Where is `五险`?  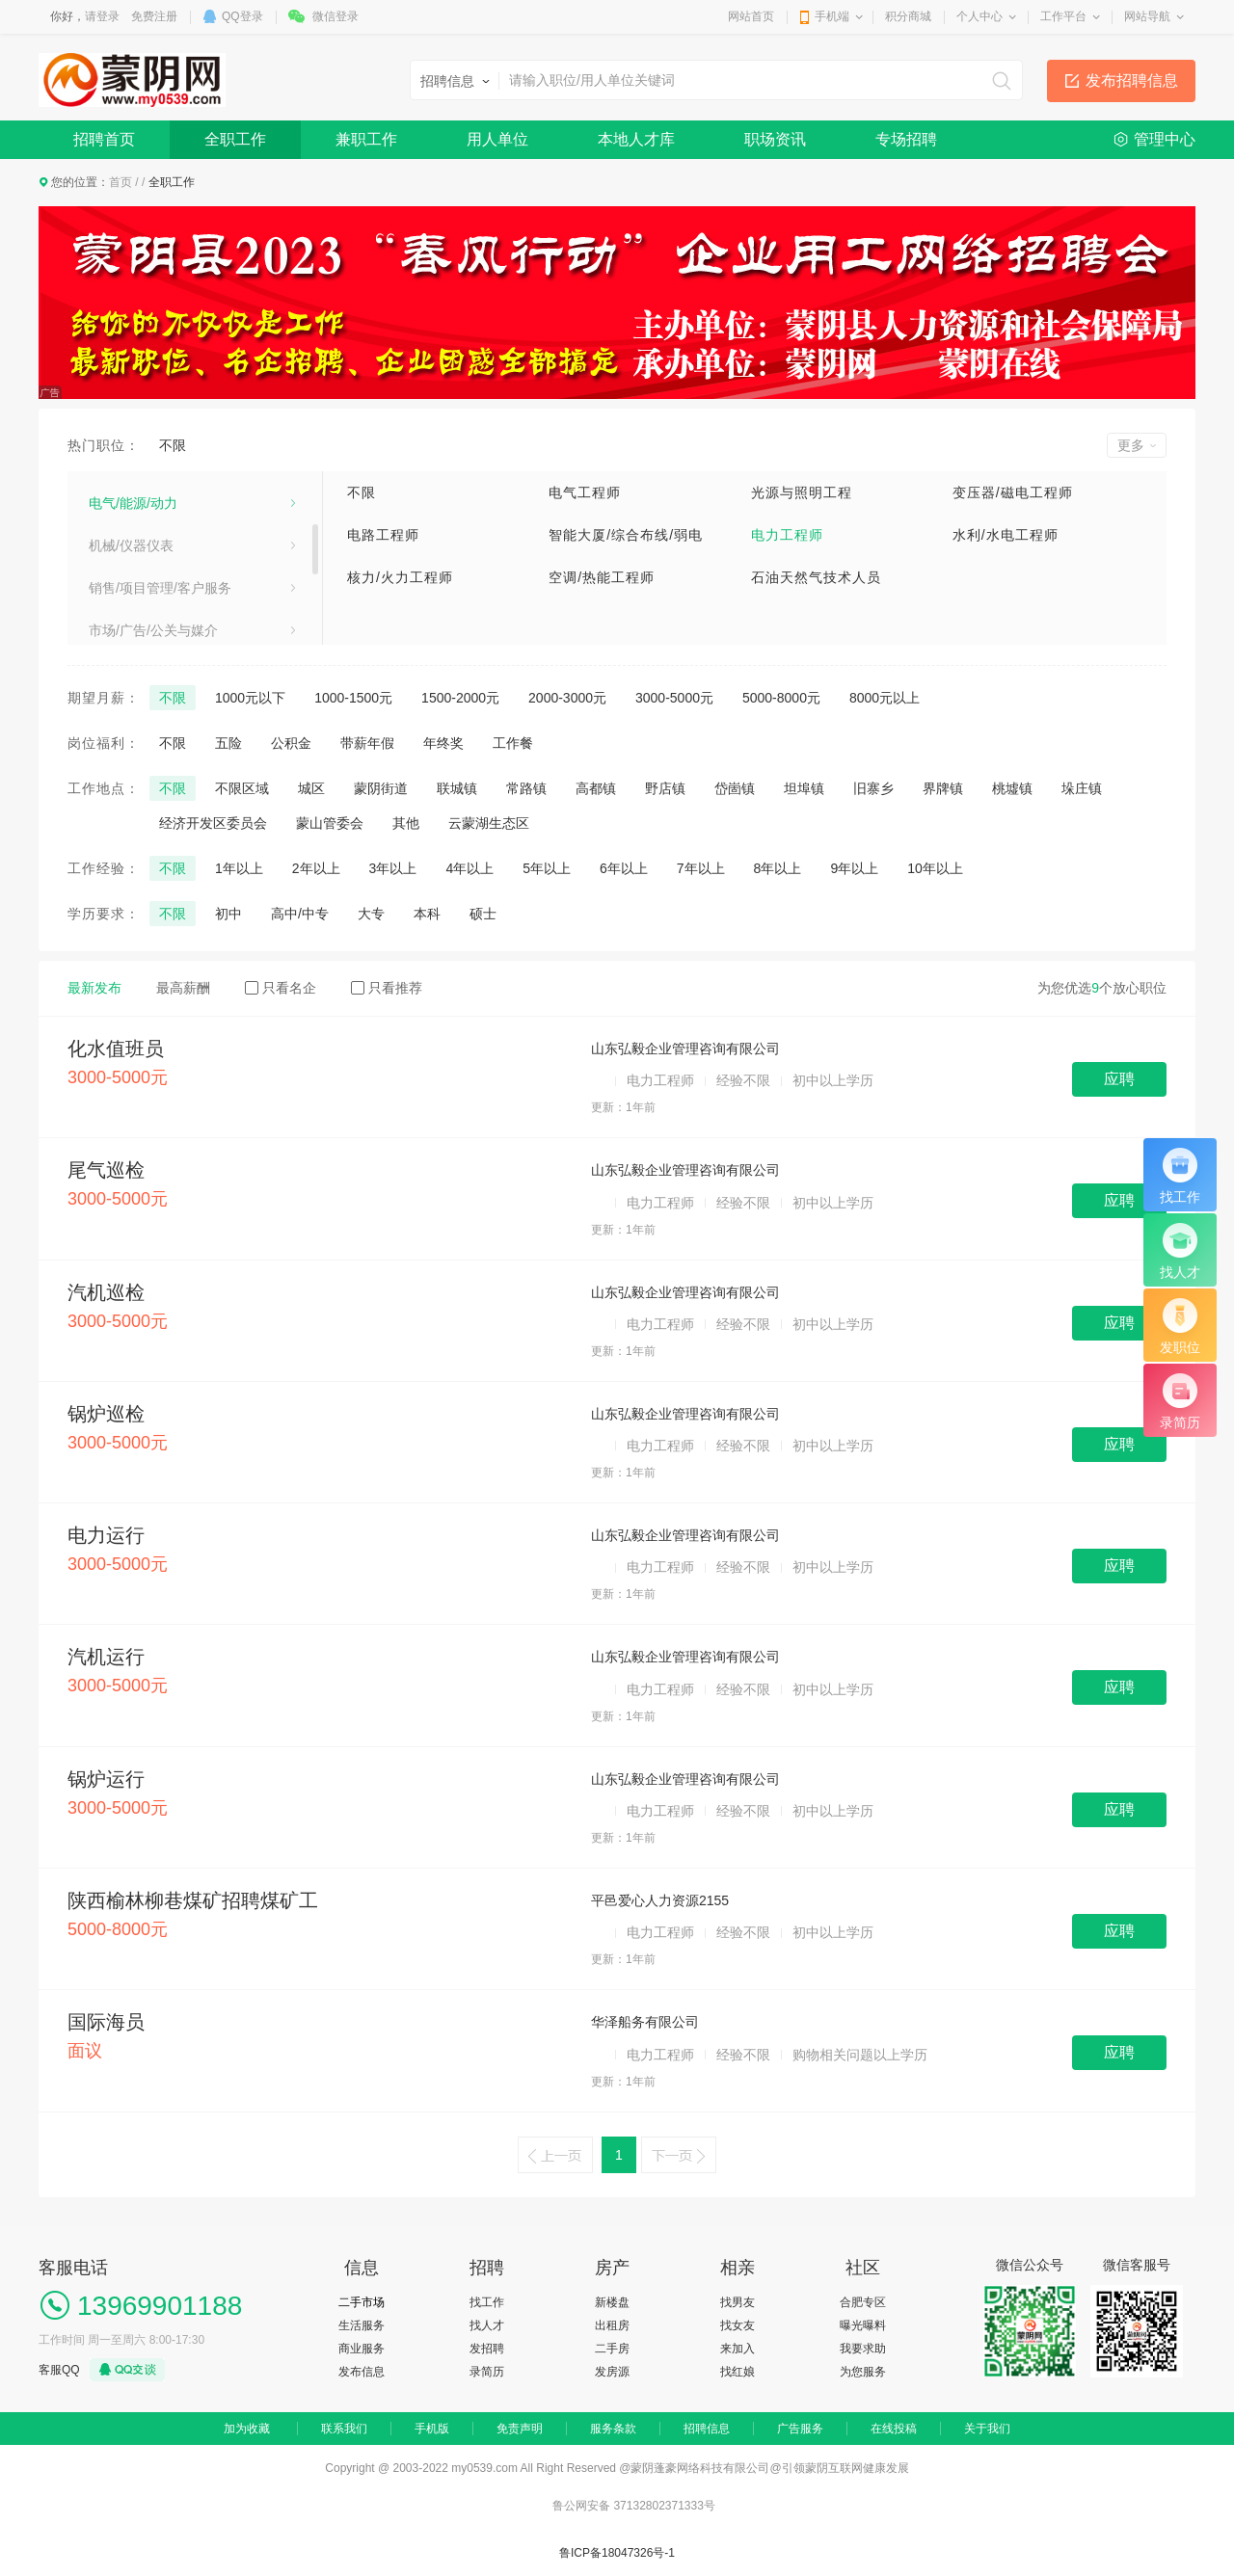
五险 is located at coordinates (228, 743).